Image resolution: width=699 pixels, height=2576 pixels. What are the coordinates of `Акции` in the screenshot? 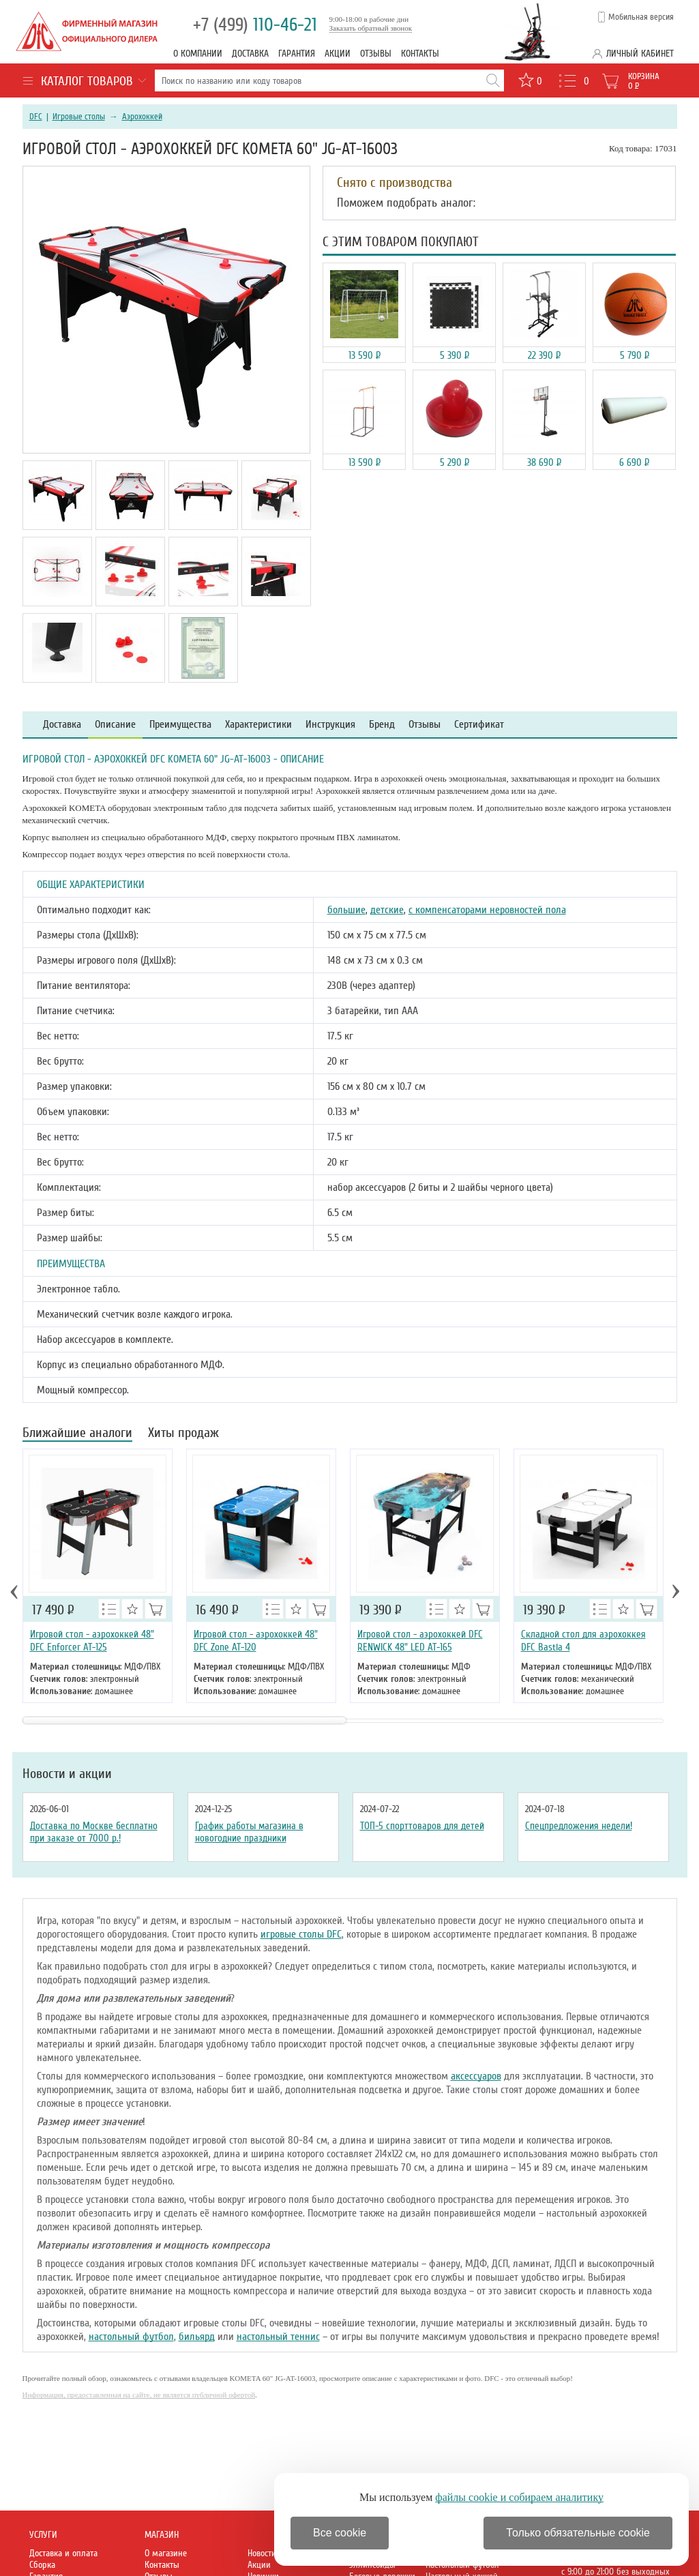 It's located at (338, 53).